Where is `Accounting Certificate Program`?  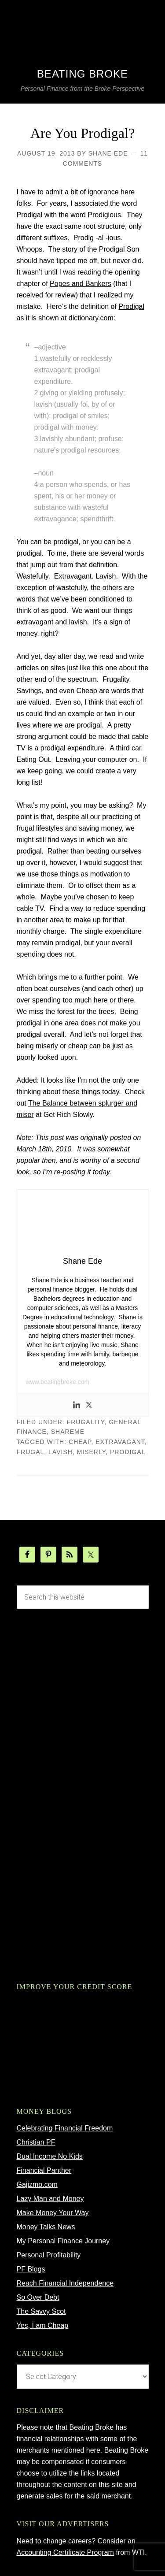
Accounting Certificate Program is located at coordinates (65, 2552).